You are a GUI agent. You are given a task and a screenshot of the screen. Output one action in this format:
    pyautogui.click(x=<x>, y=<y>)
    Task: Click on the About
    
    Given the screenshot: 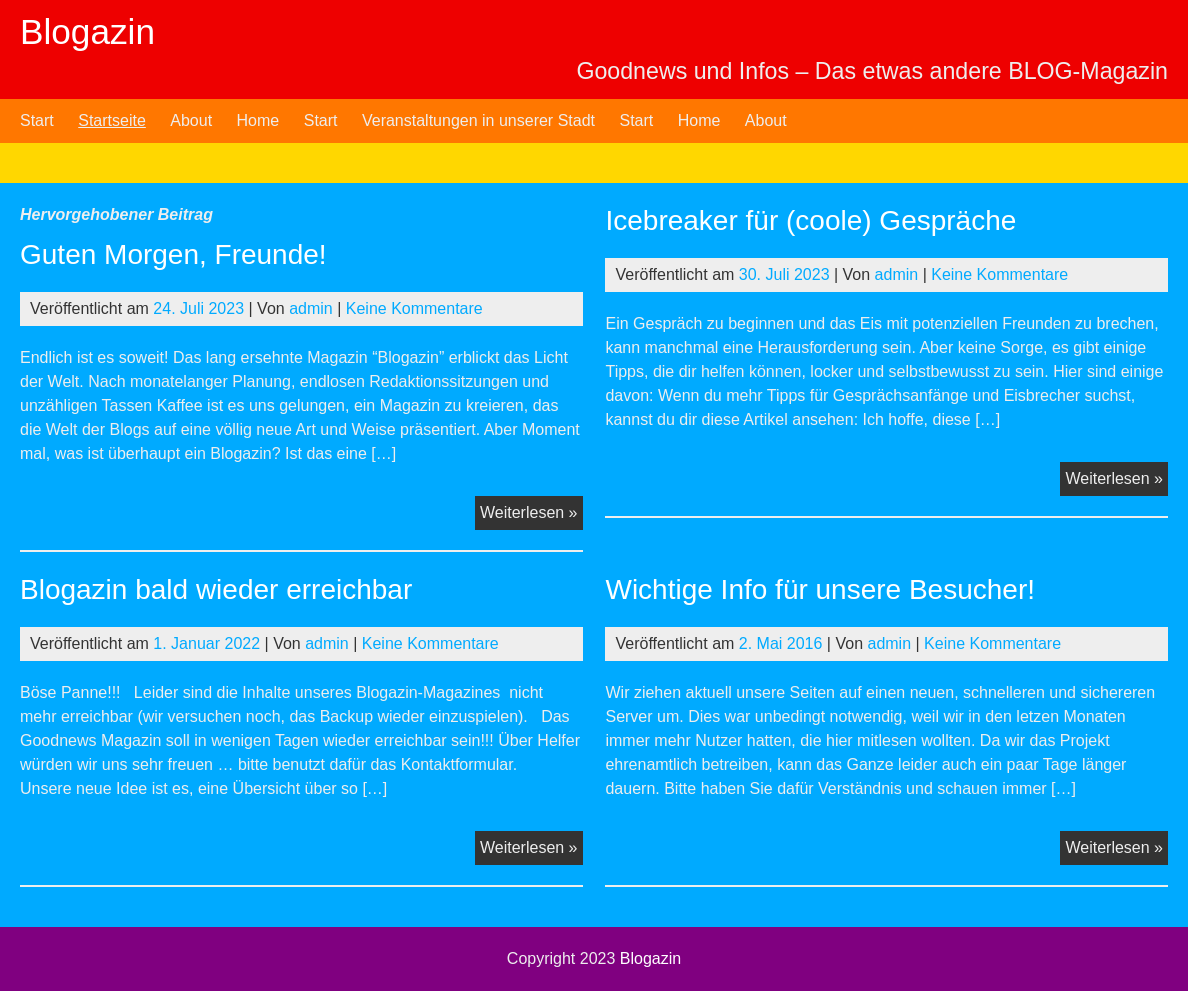 What is the action you would take?
    pyautogui.click(x=191, y=120)
    